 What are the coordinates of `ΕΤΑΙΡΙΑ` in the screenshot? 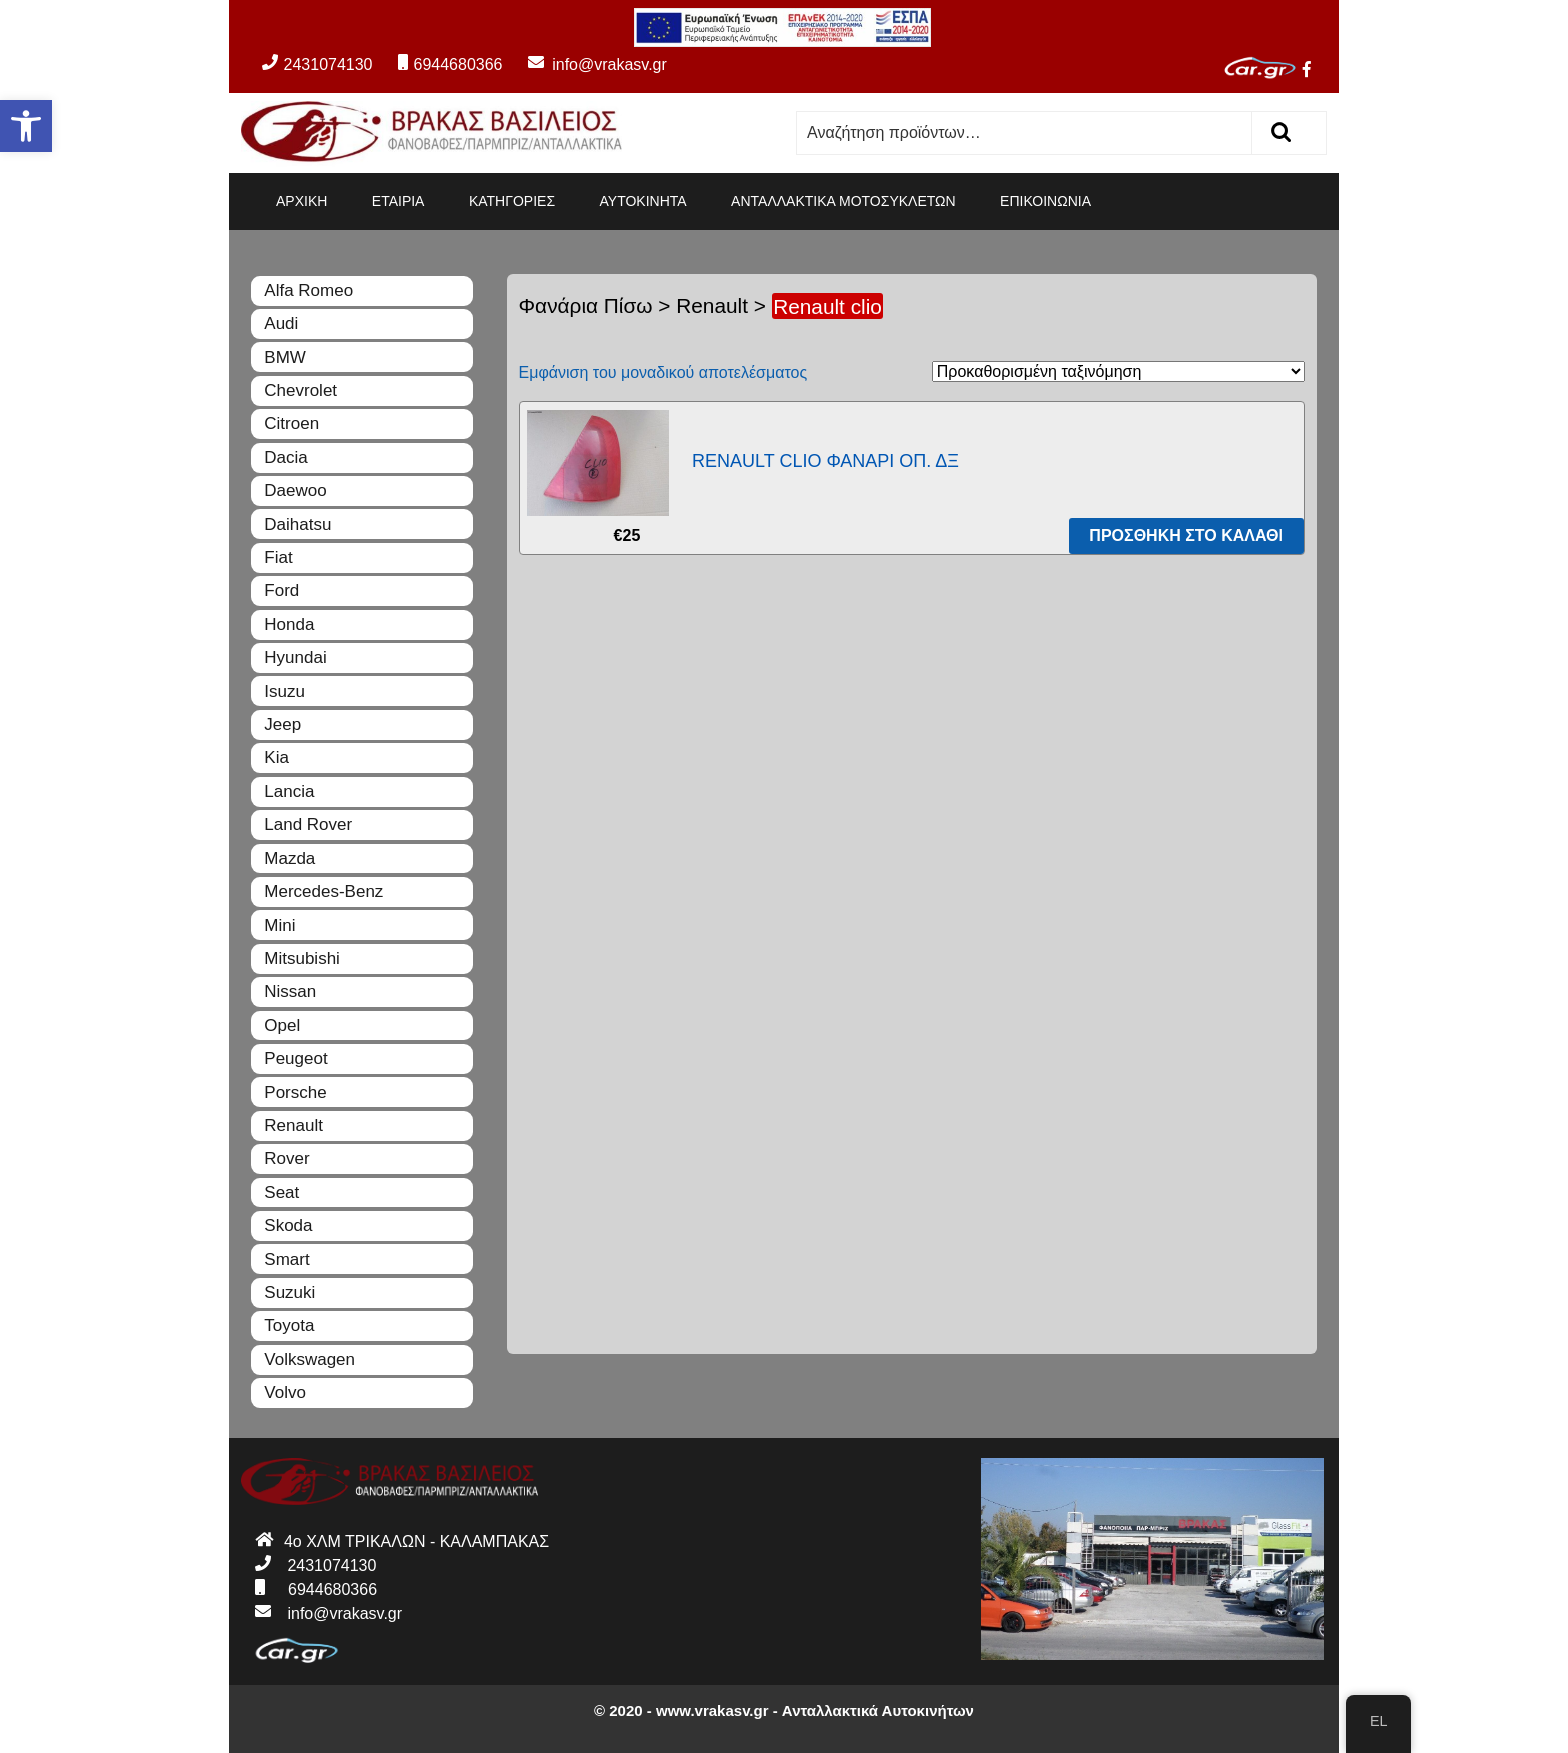 It's located at (398, 201).